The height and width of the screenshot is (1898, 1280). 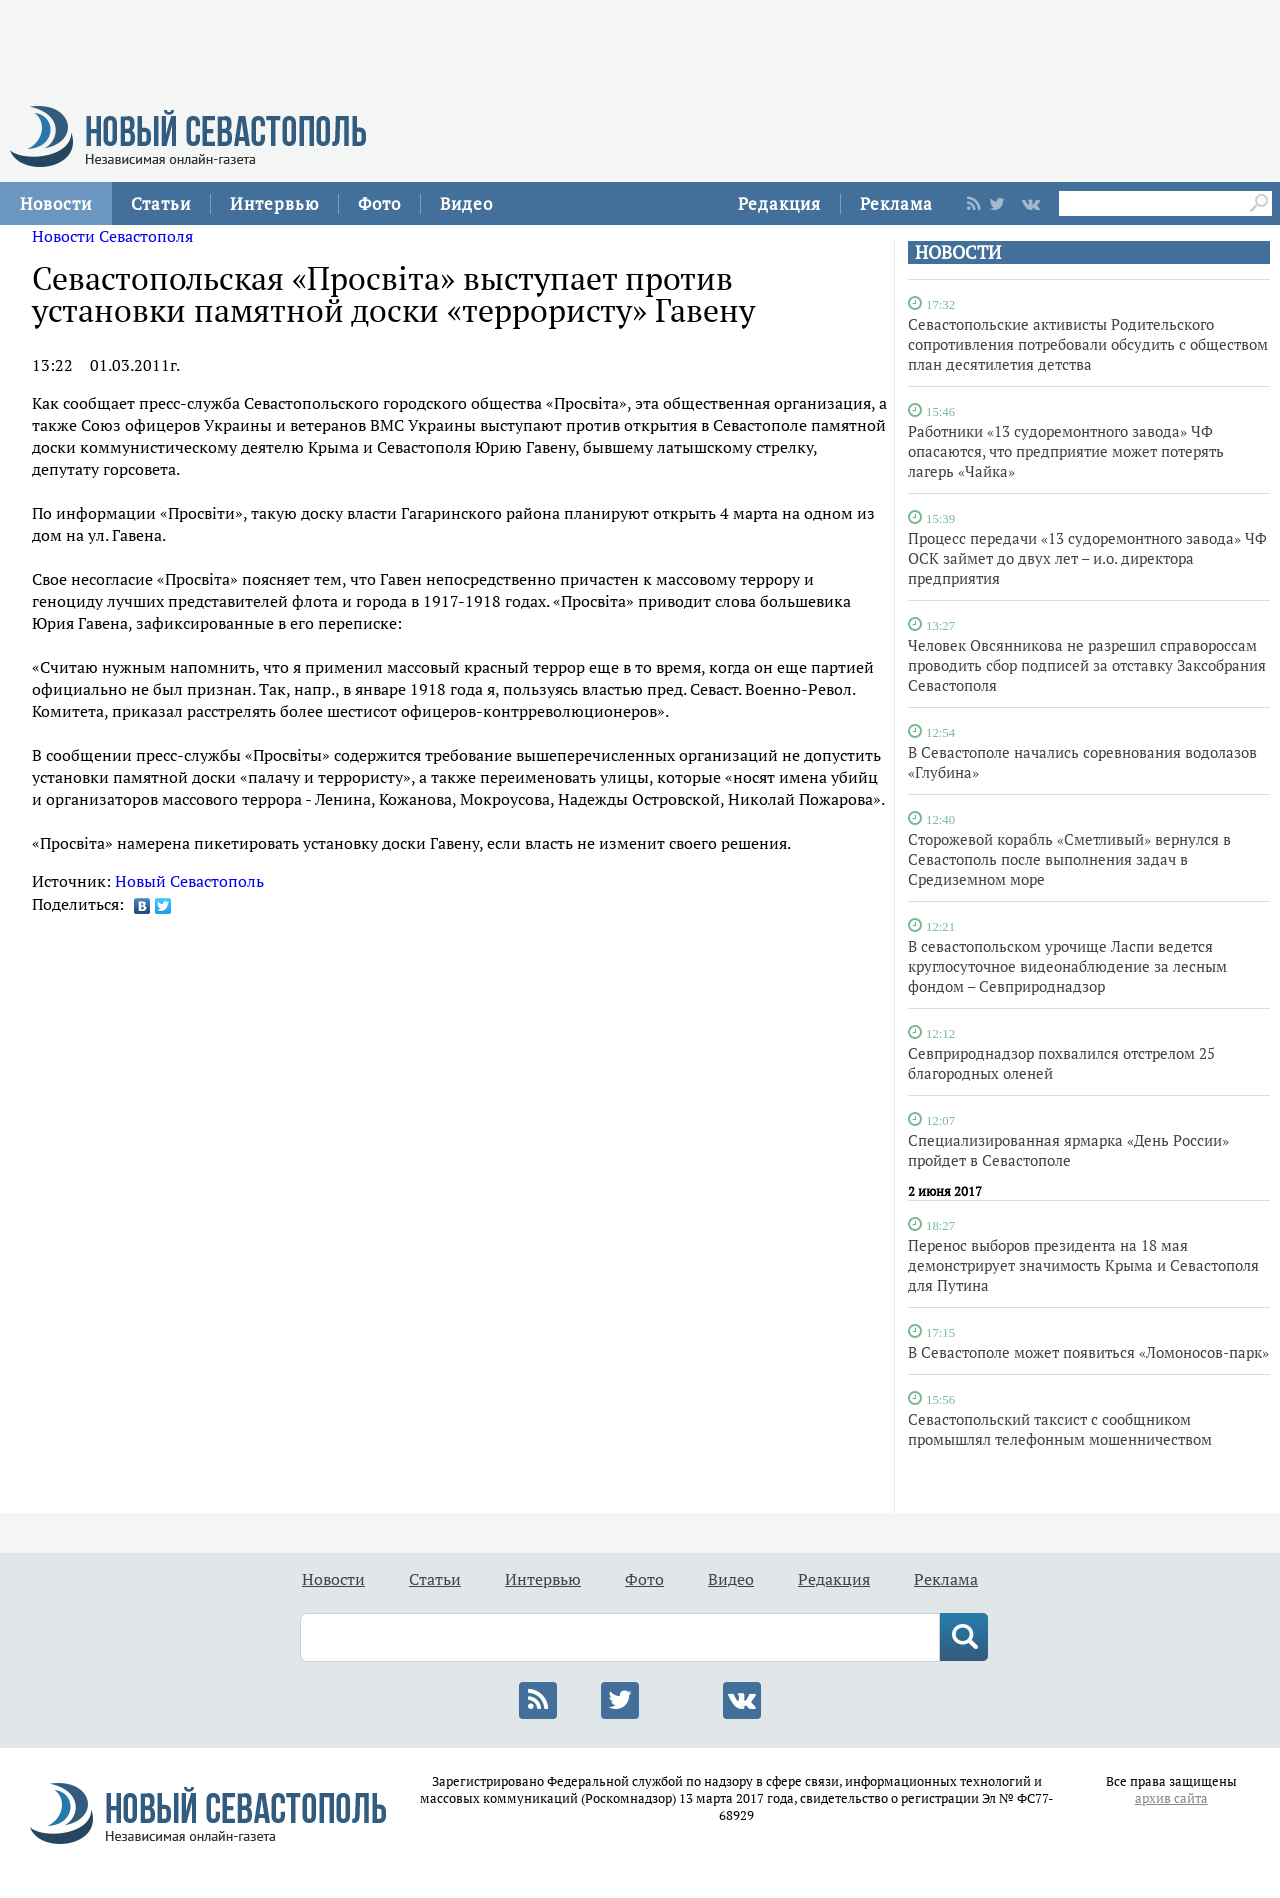 What do you see at coordinates (189, 881) in the screenshot?
I see `Новый Севастополь` at bounding box center [189, 881].